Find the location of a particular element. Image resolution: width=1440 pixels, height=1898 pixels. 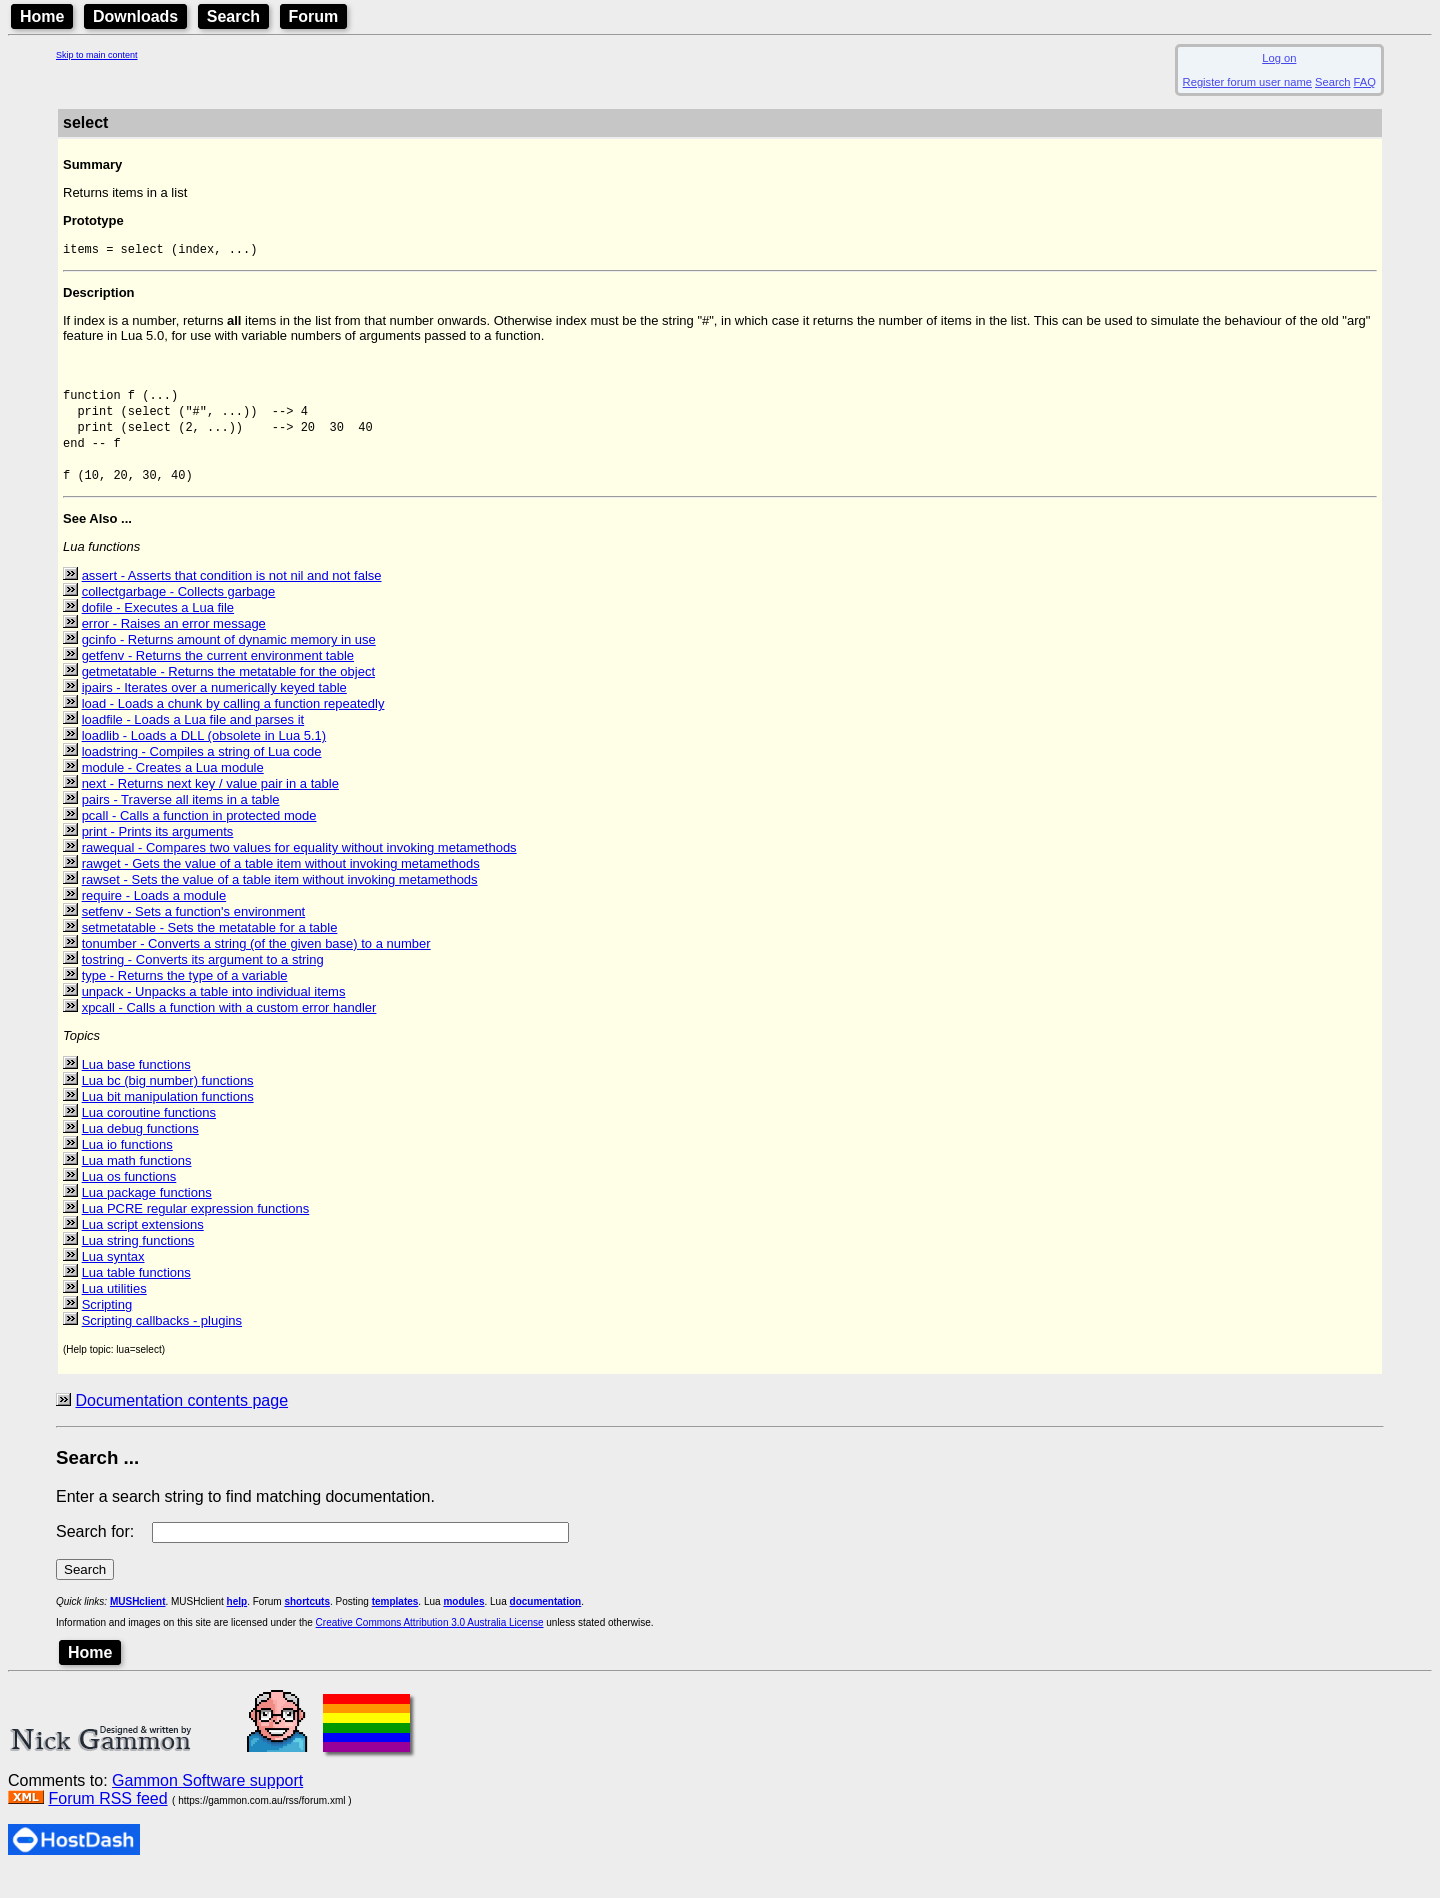

Scripting callbacks - plugins is located at coordinates (162, 1343).